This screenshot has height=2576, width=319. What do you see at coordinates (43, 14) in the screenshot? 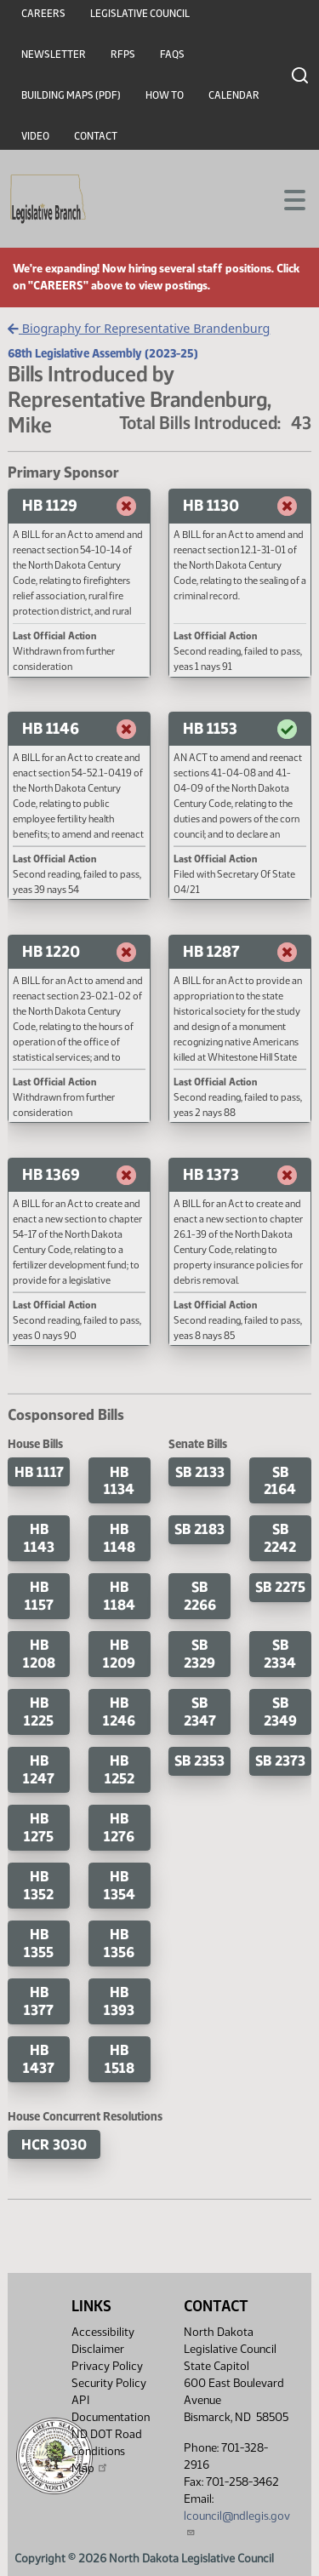
I see `Careers` at bounding box center [43, 14].